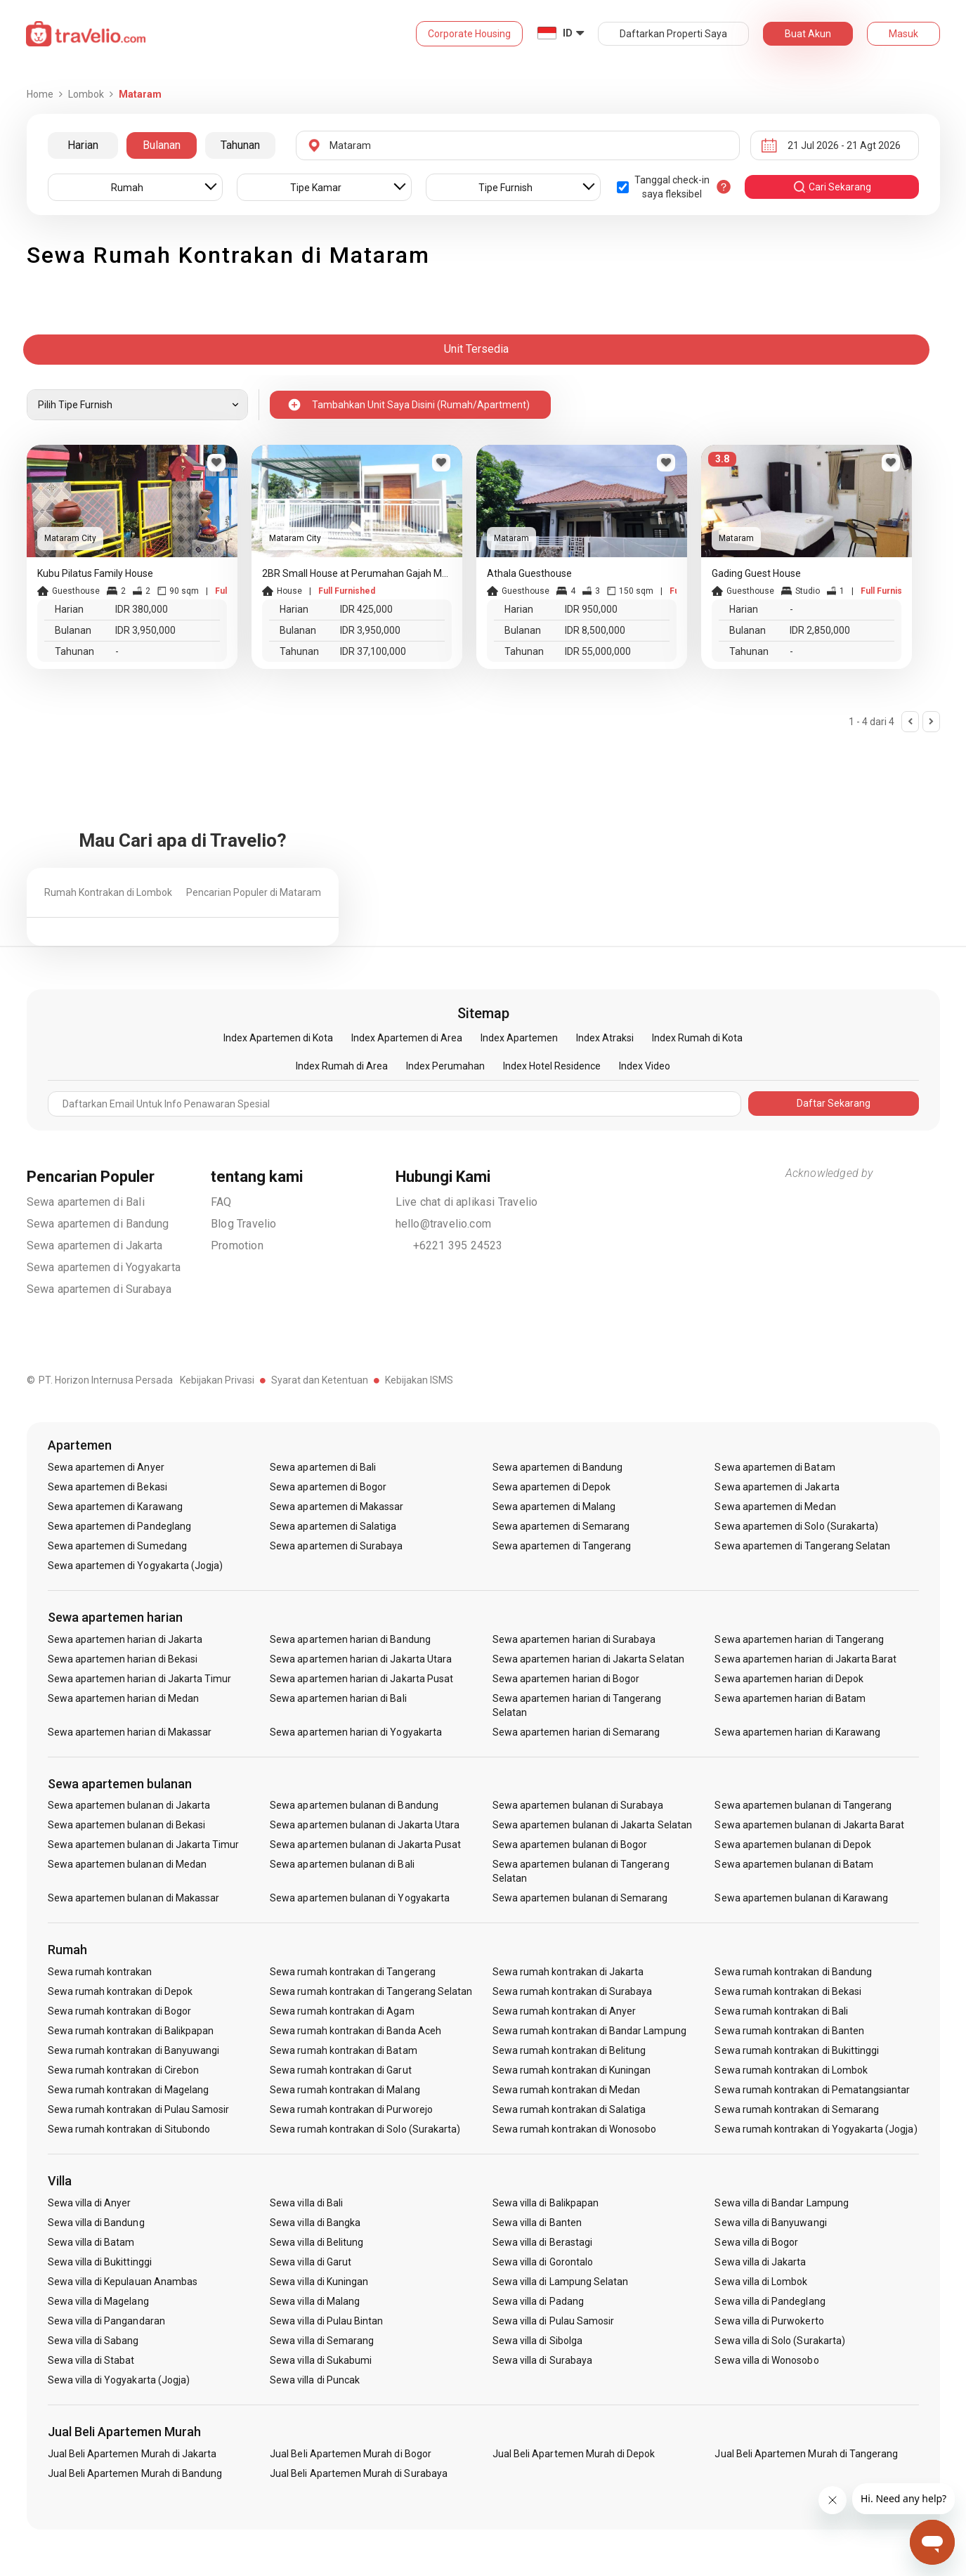 This screenshot has height=2576, width=966. I want to click on Sewa rumah kontrakan di Semarang, so click(796, 2109).